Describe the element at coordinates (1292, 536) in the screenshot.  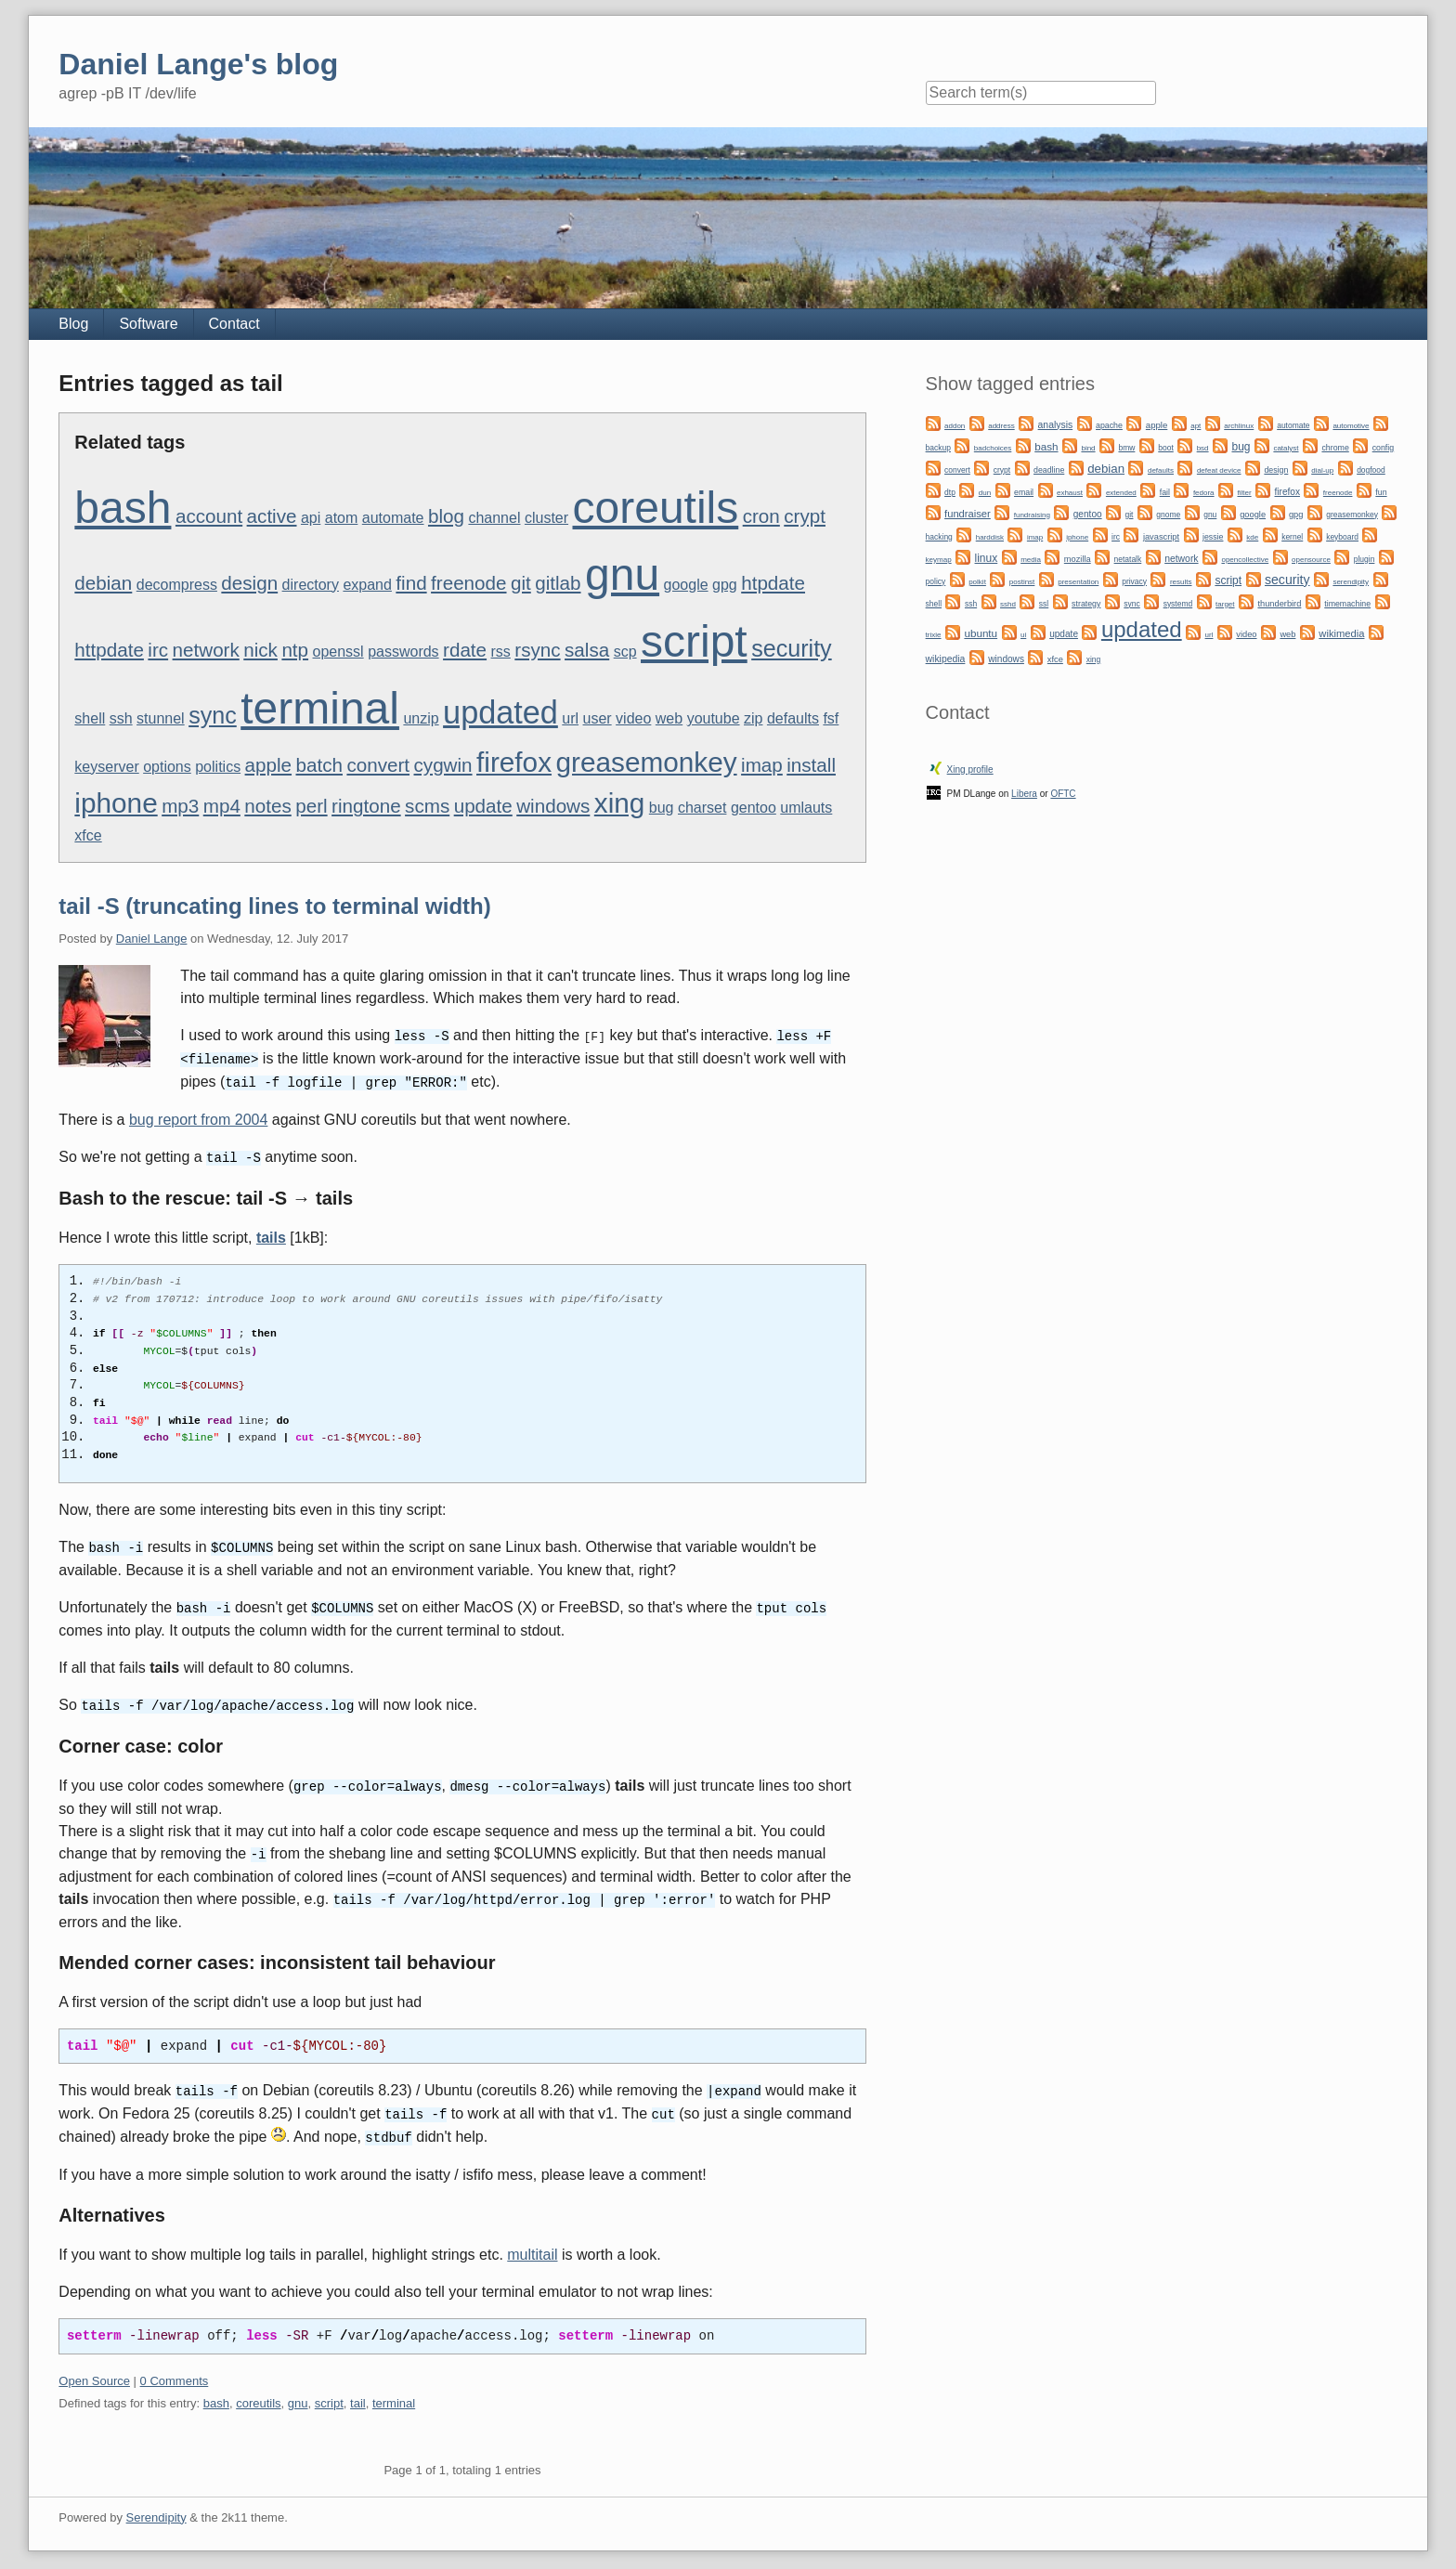
I see `kernel` at that location.